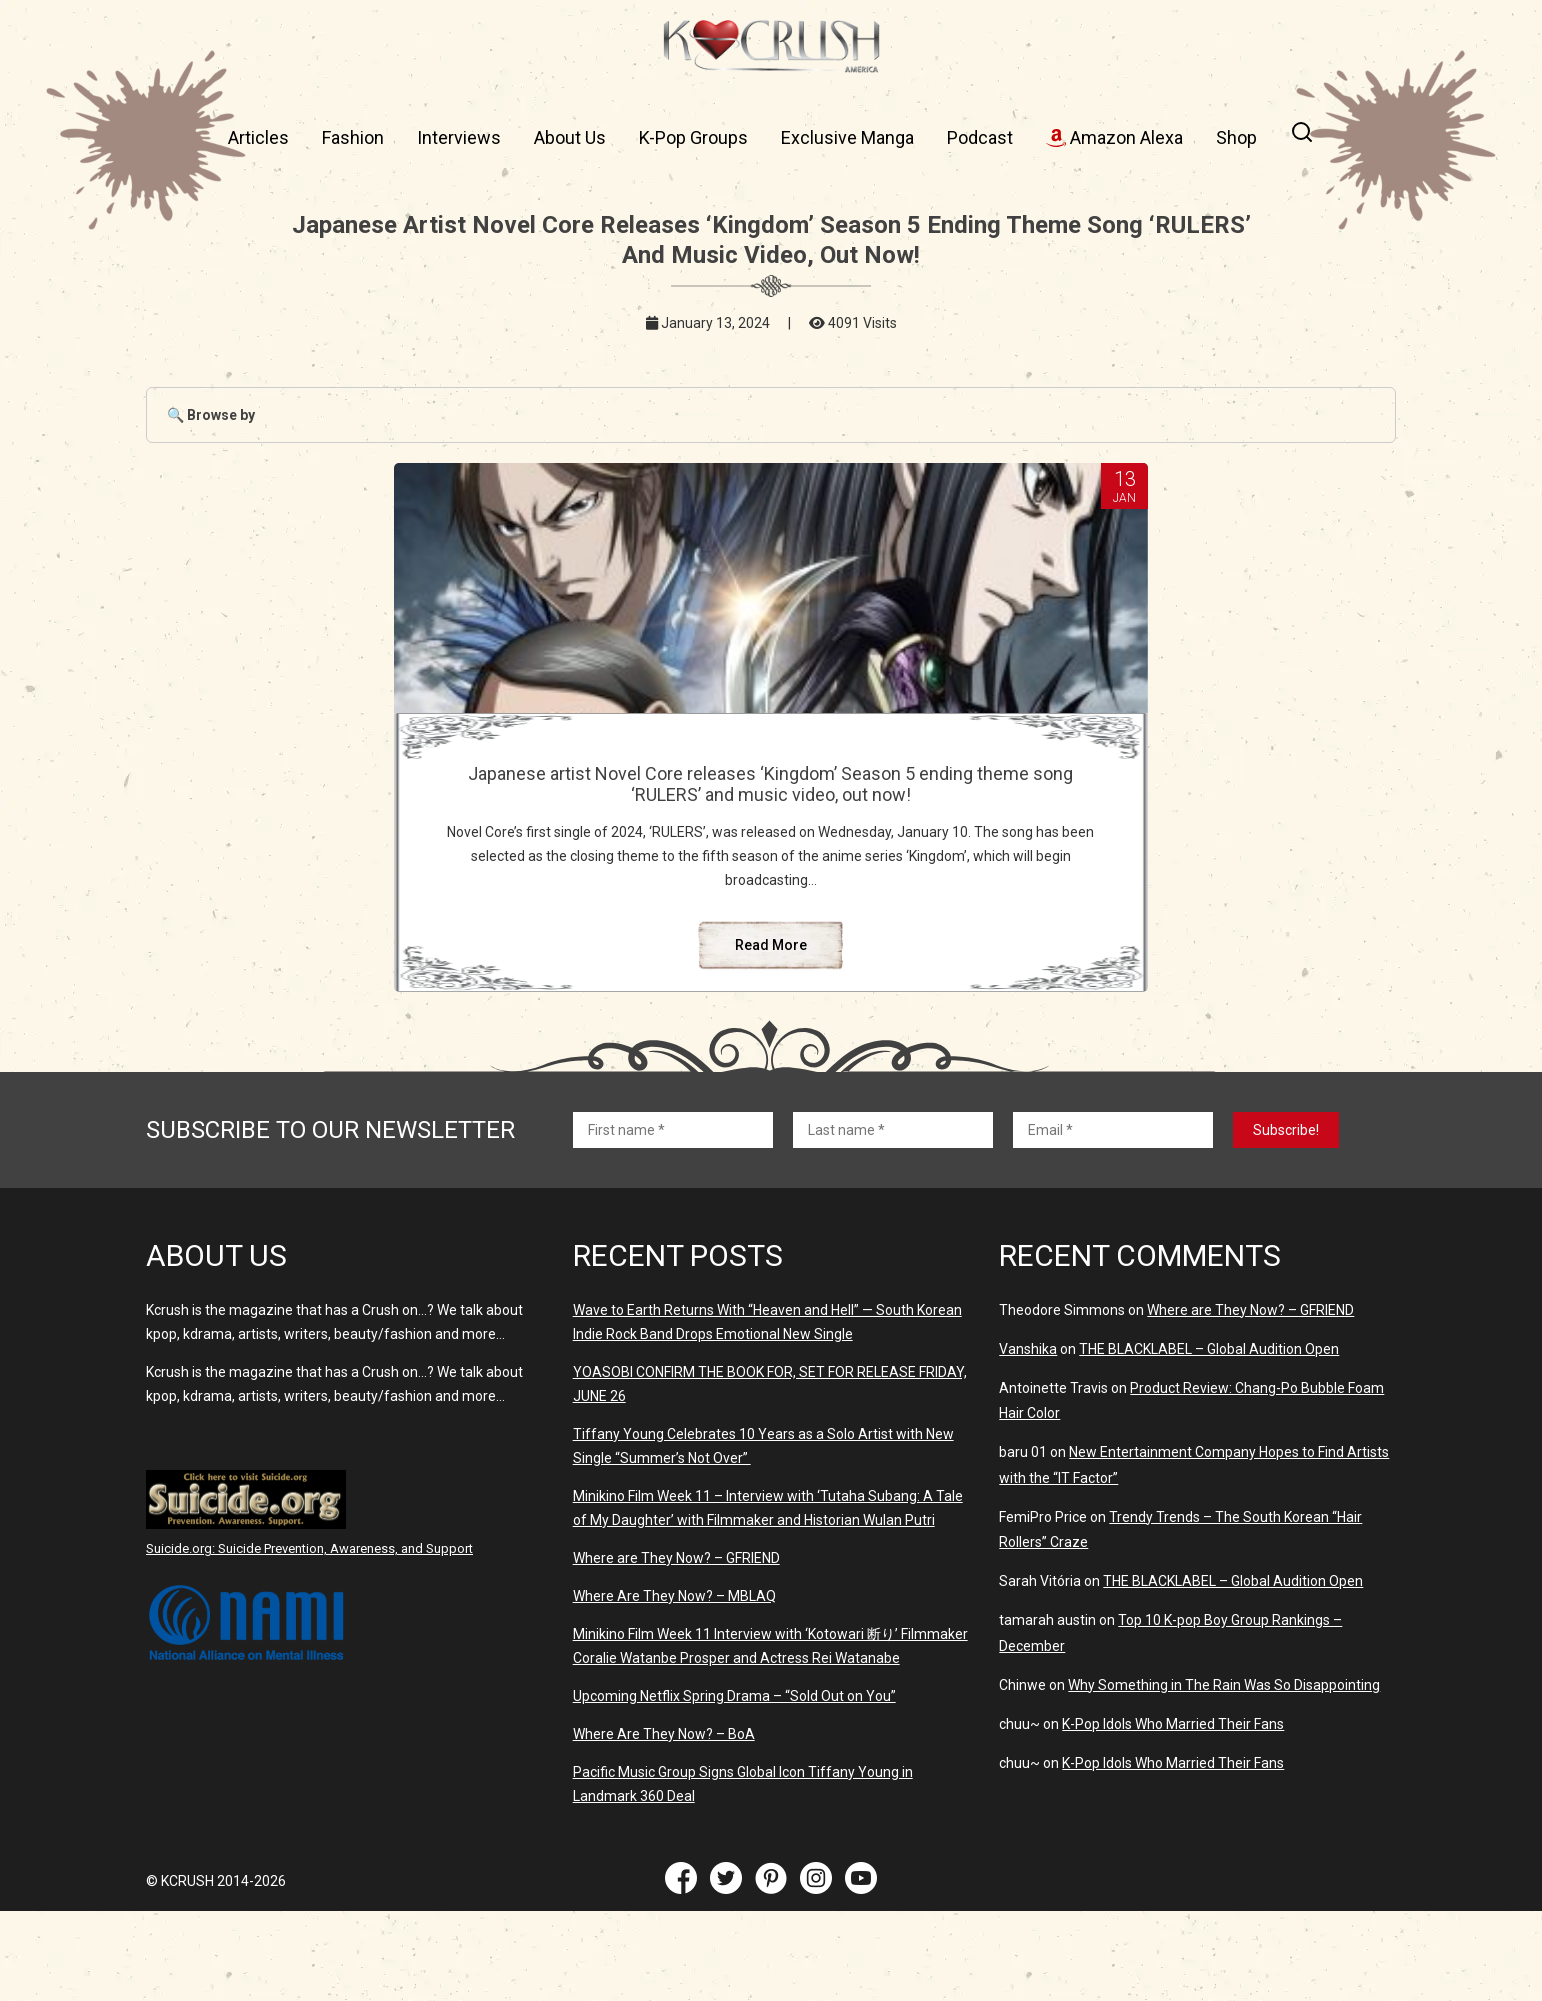 Image resolution: width=1542 pixels, height=2001 pixels. What do you see at coordinates (664, 1824) in the screenshot?
I see `Where Are They Now? – BoA` at bounding box center [664, 1824].